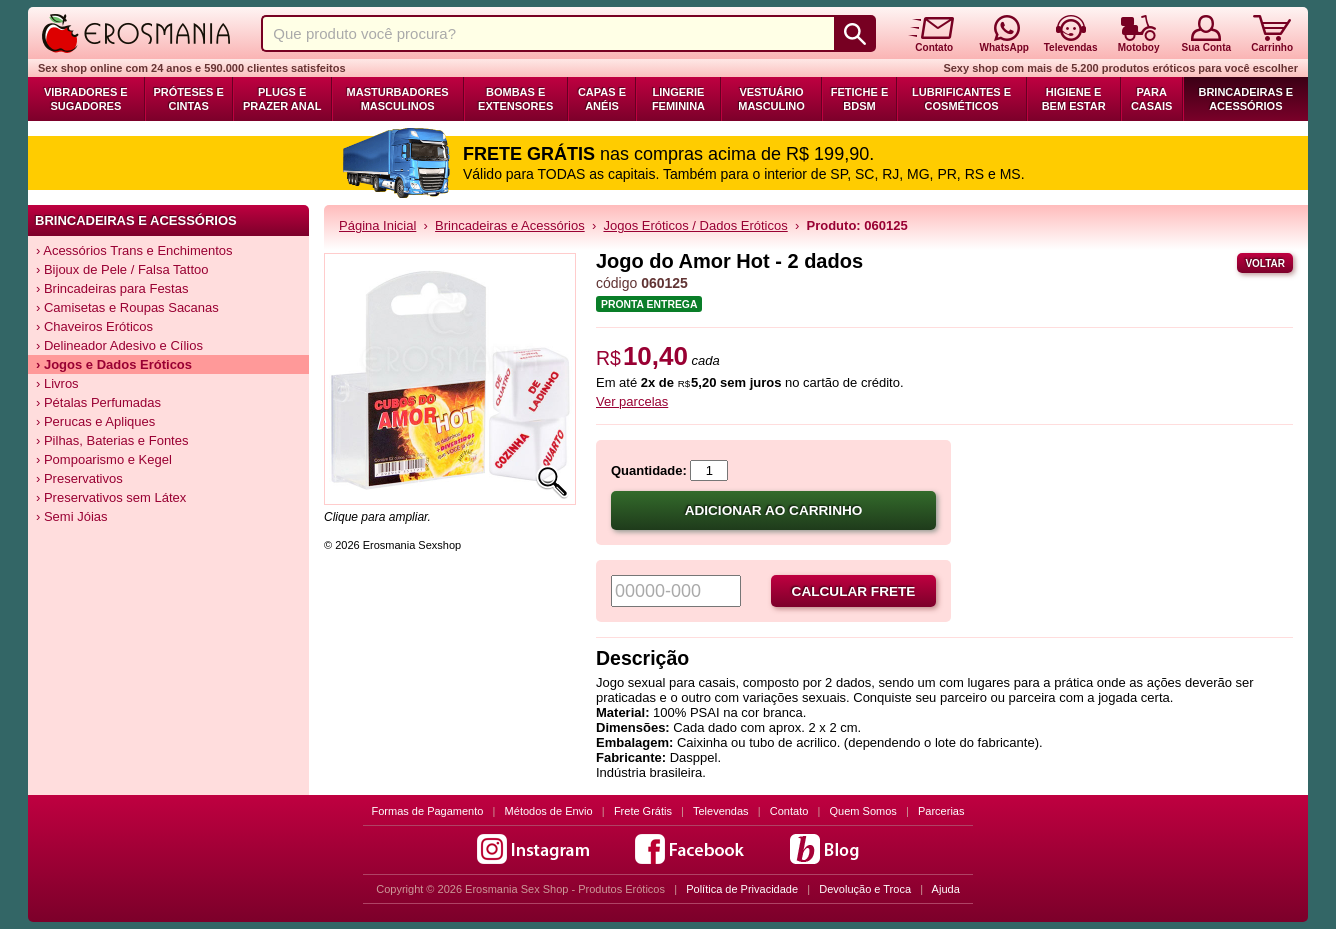 The image size is (1336, 929). Describe the element at coordinates (774, 510) in the screenshot. I see `Adicionar ao carrinho` at that location.